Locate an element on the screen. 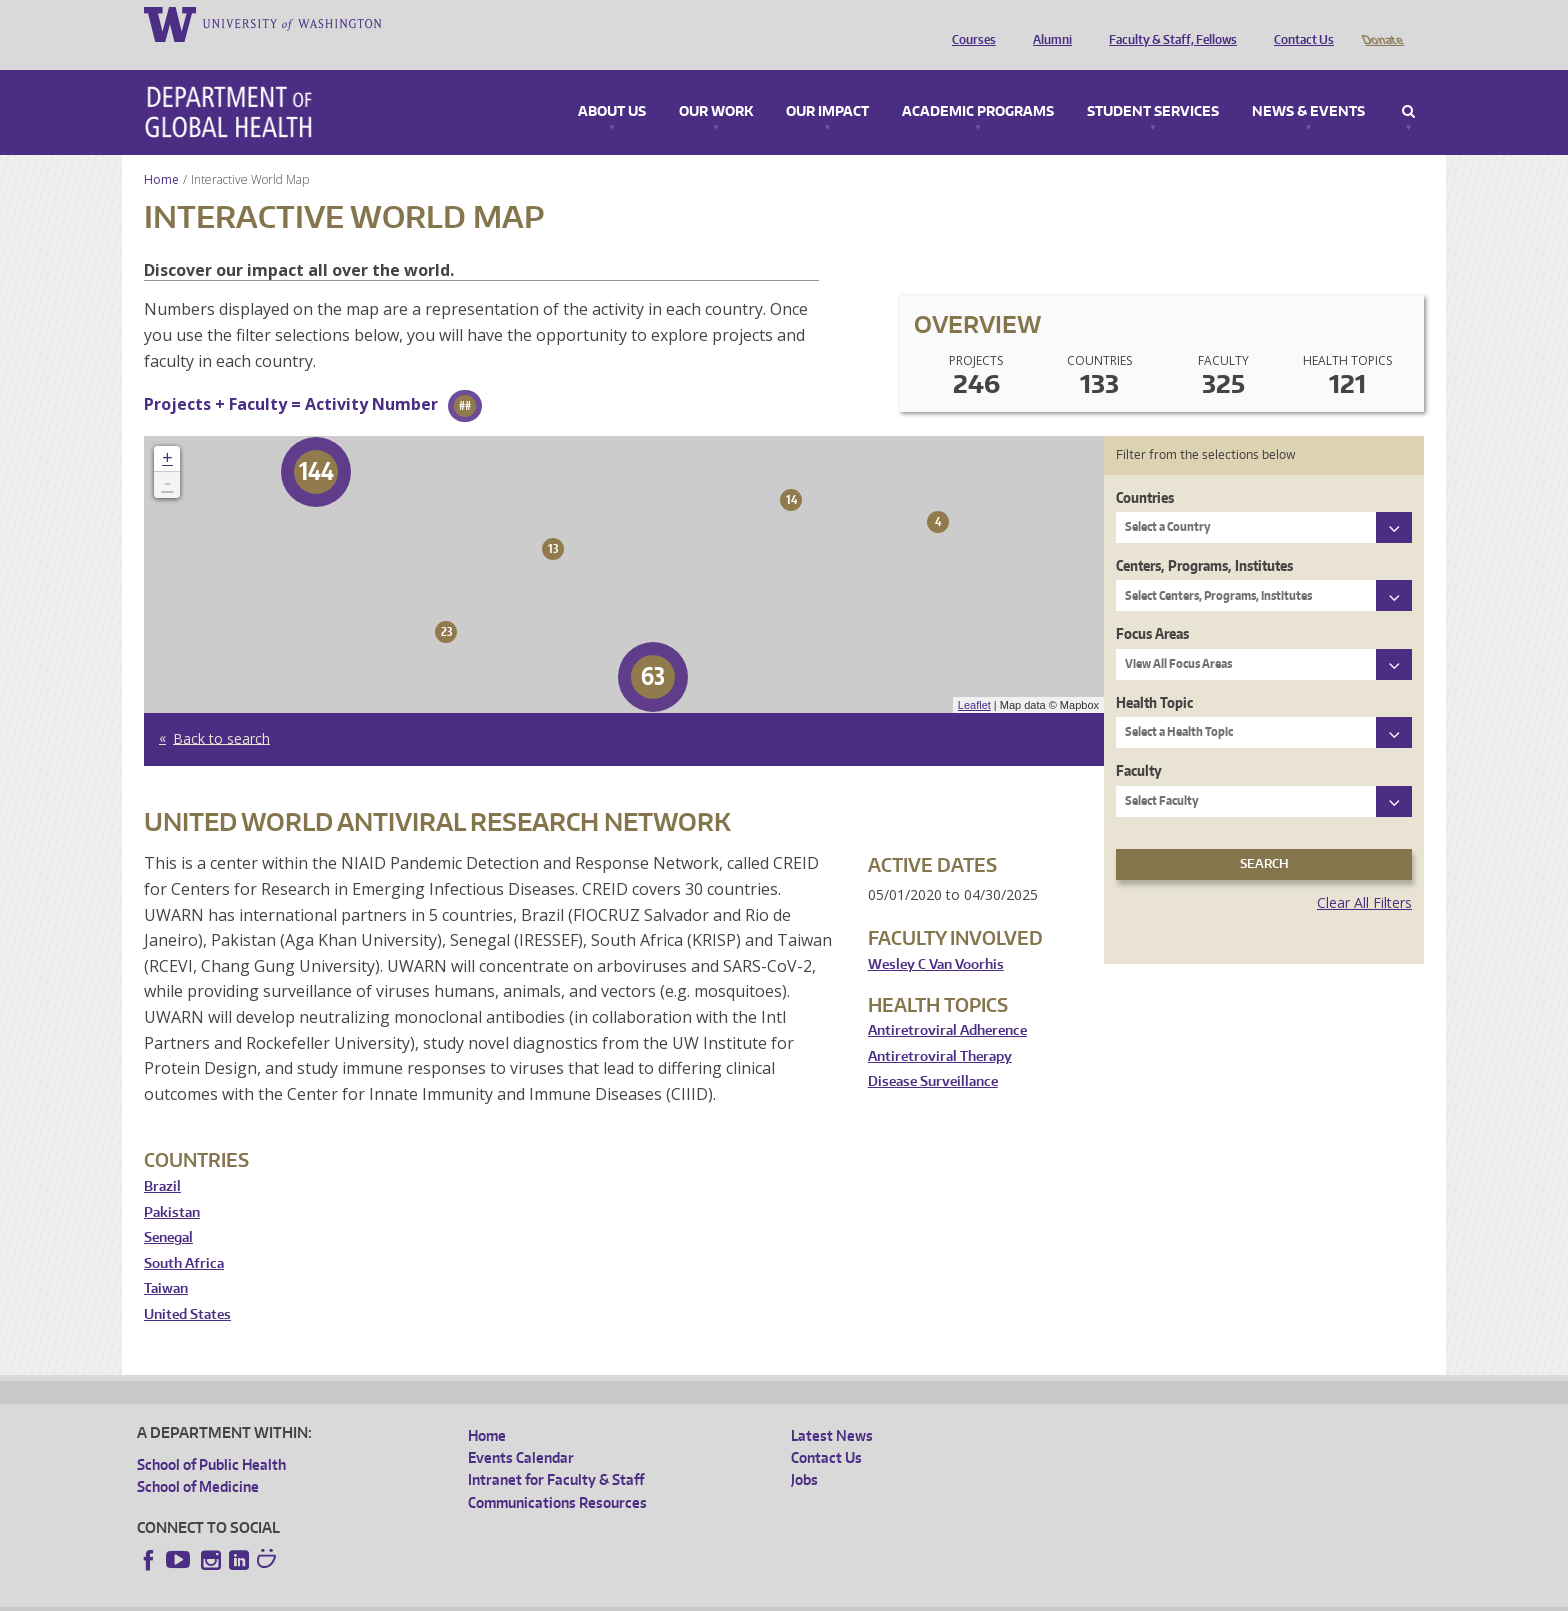 This screenshot has height=1611, width=1568. Pakistan is located at coordinates (172, 1184).